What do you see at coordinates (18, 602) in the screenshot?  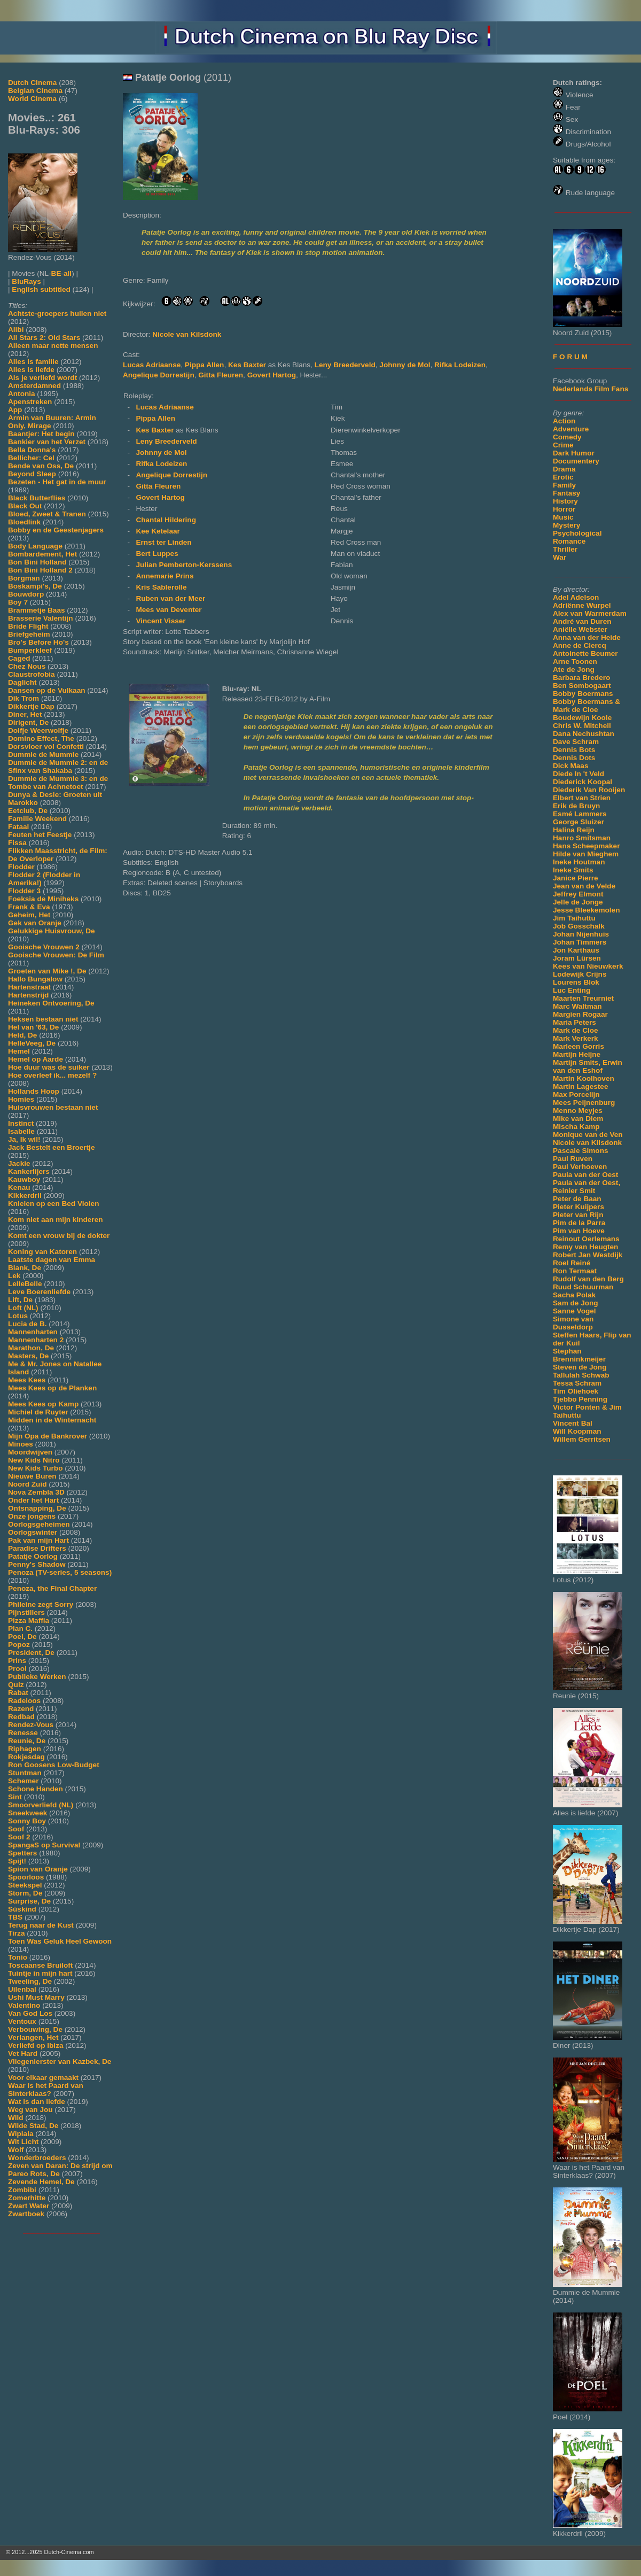 I see `Boy 7` at bounding box center [18, 602].